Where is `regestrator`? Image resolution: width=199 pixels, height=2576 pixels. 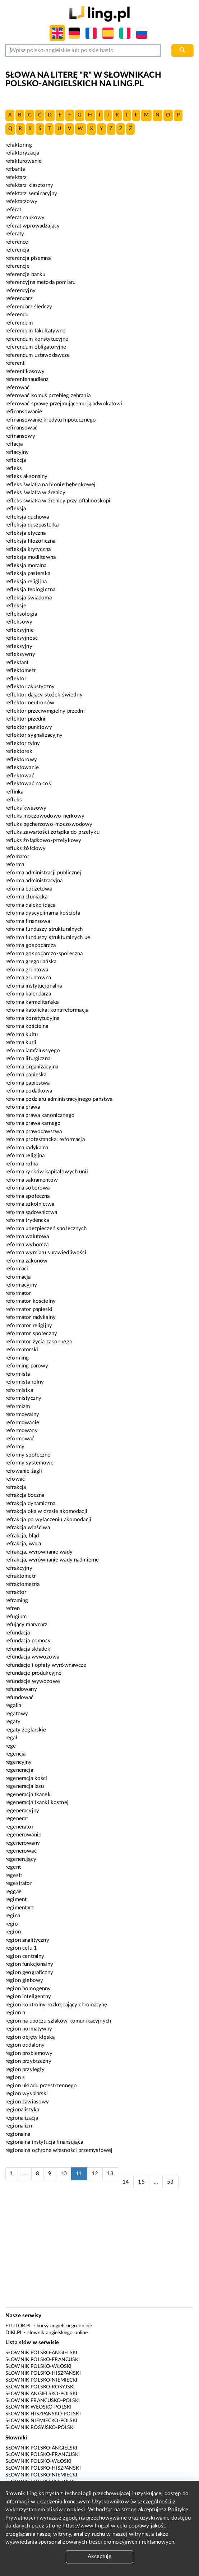
regestrator is located at coordinates (18, 1883).